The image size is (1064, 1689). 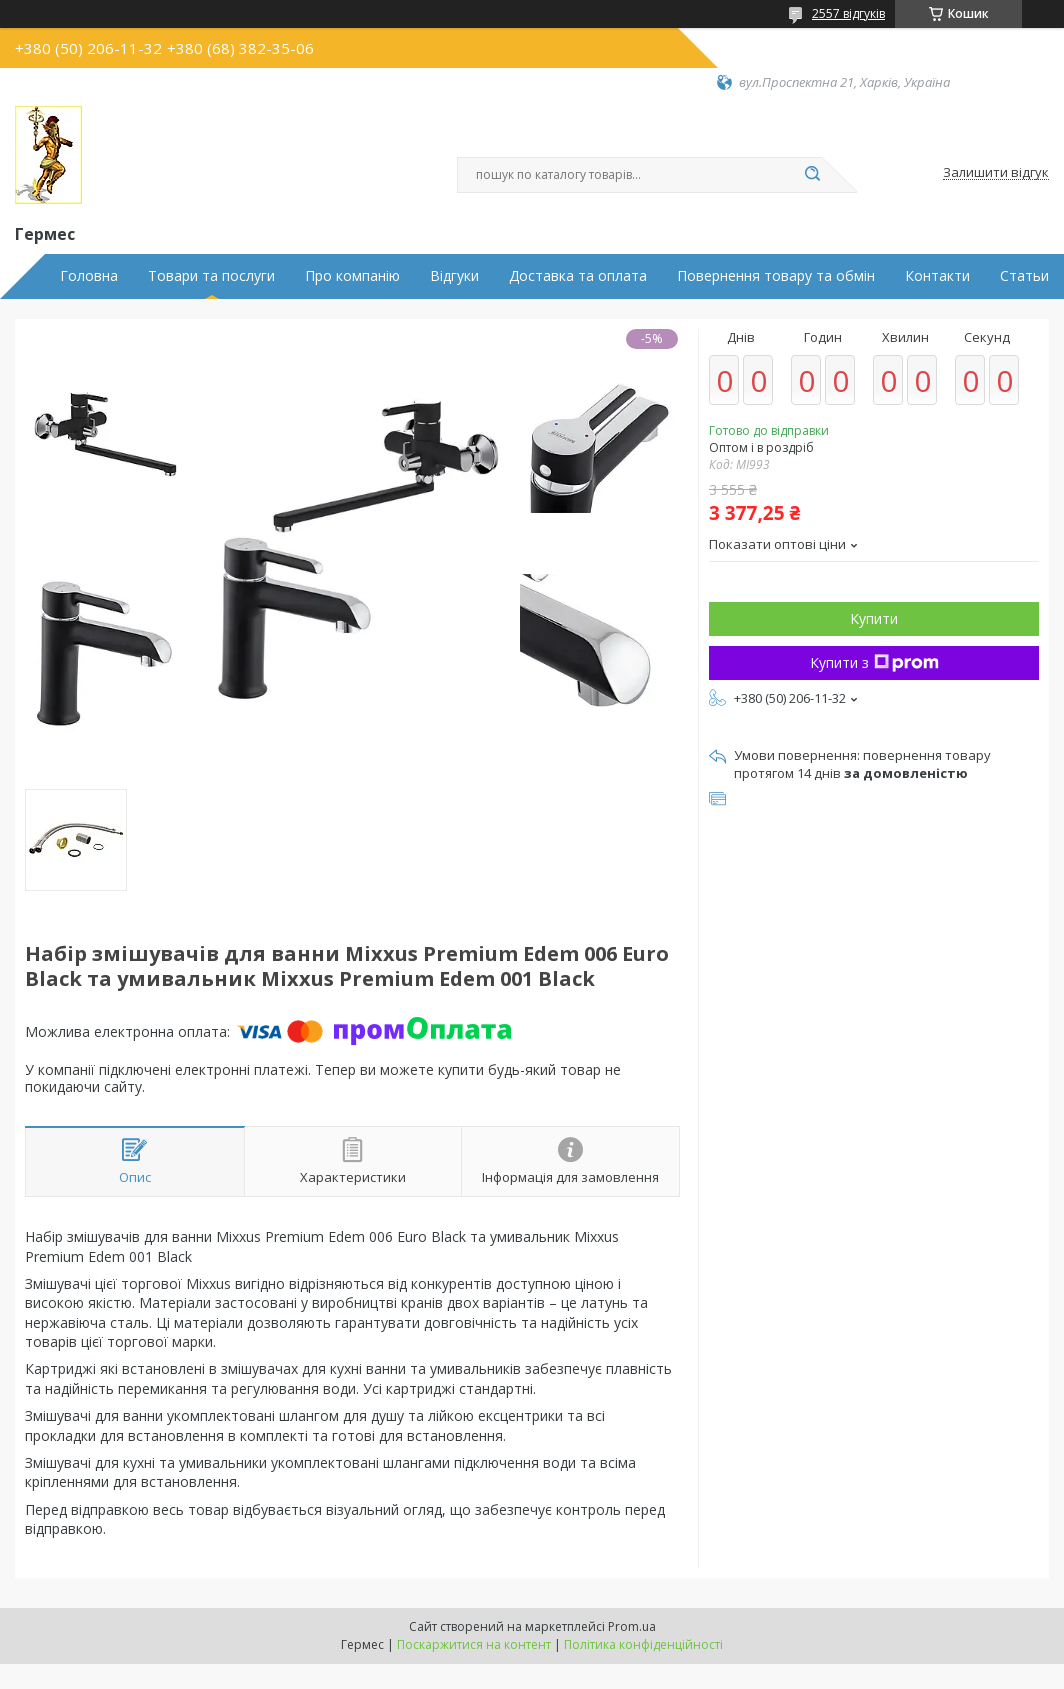 What do you see at coordinates (454, 276) in the screenshot?
I see `Відгуки` at bounding box center [454, 276].